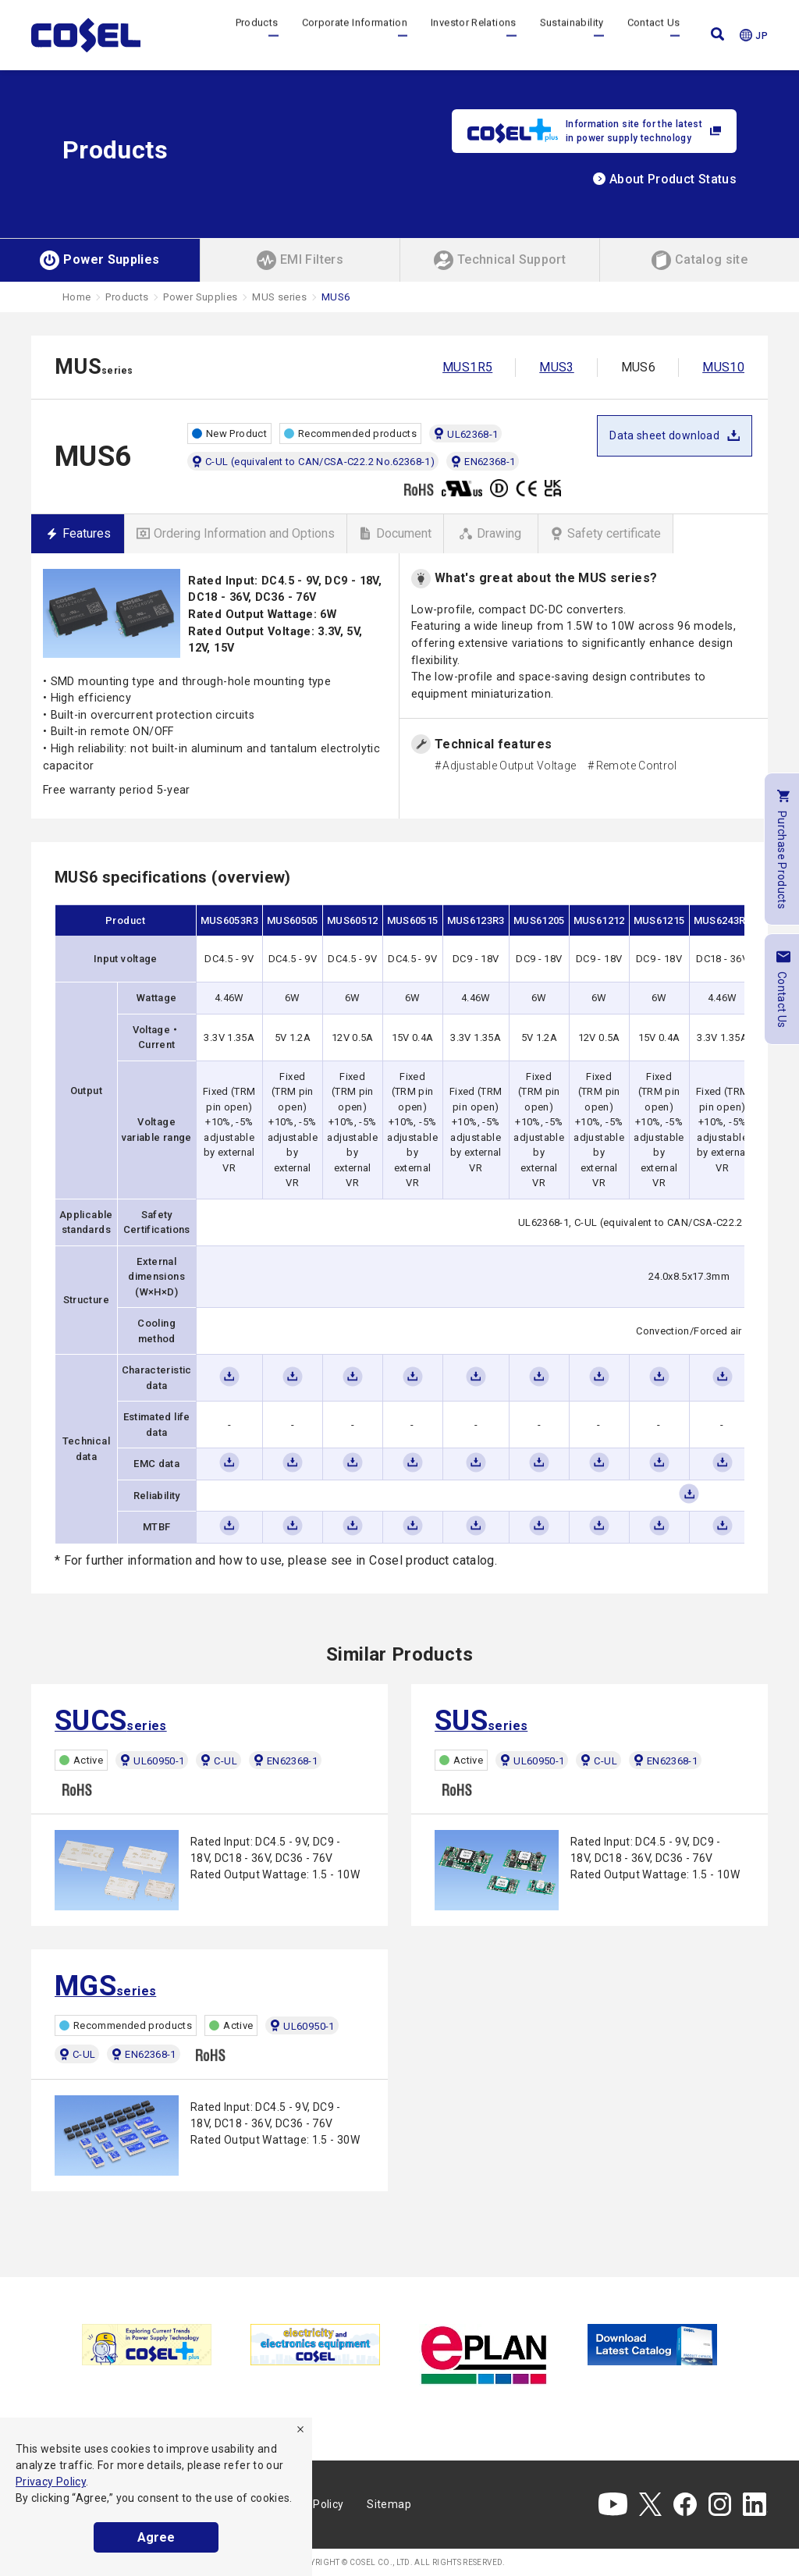  I want to click on MUS3, so click(556, 367).